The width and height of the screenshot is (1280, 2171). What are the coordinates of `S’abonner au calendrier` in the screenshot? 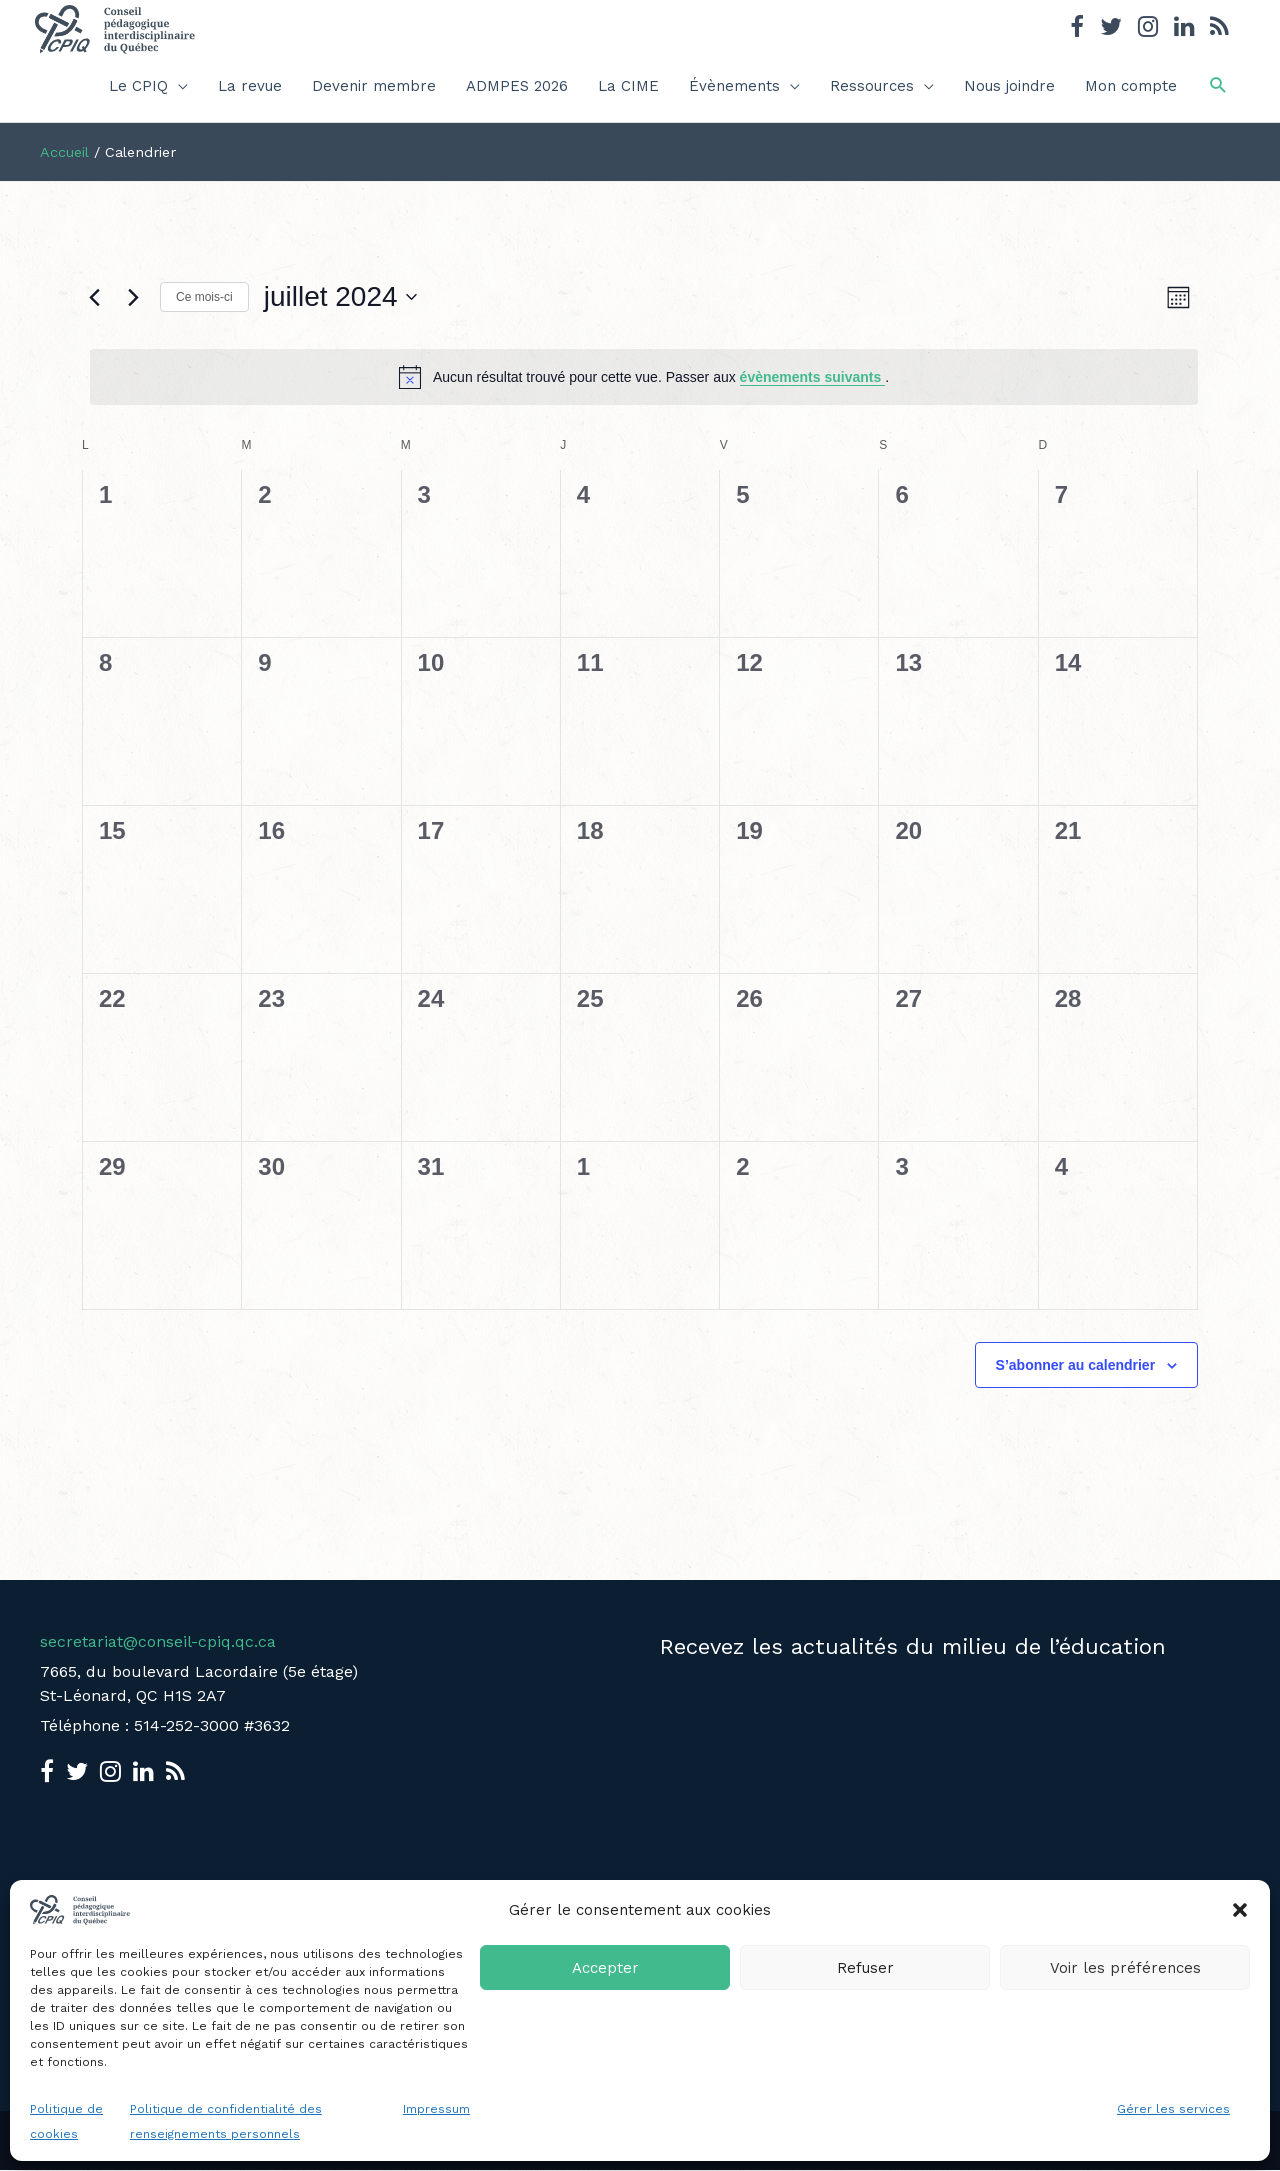 It's located at (1076, 1365).